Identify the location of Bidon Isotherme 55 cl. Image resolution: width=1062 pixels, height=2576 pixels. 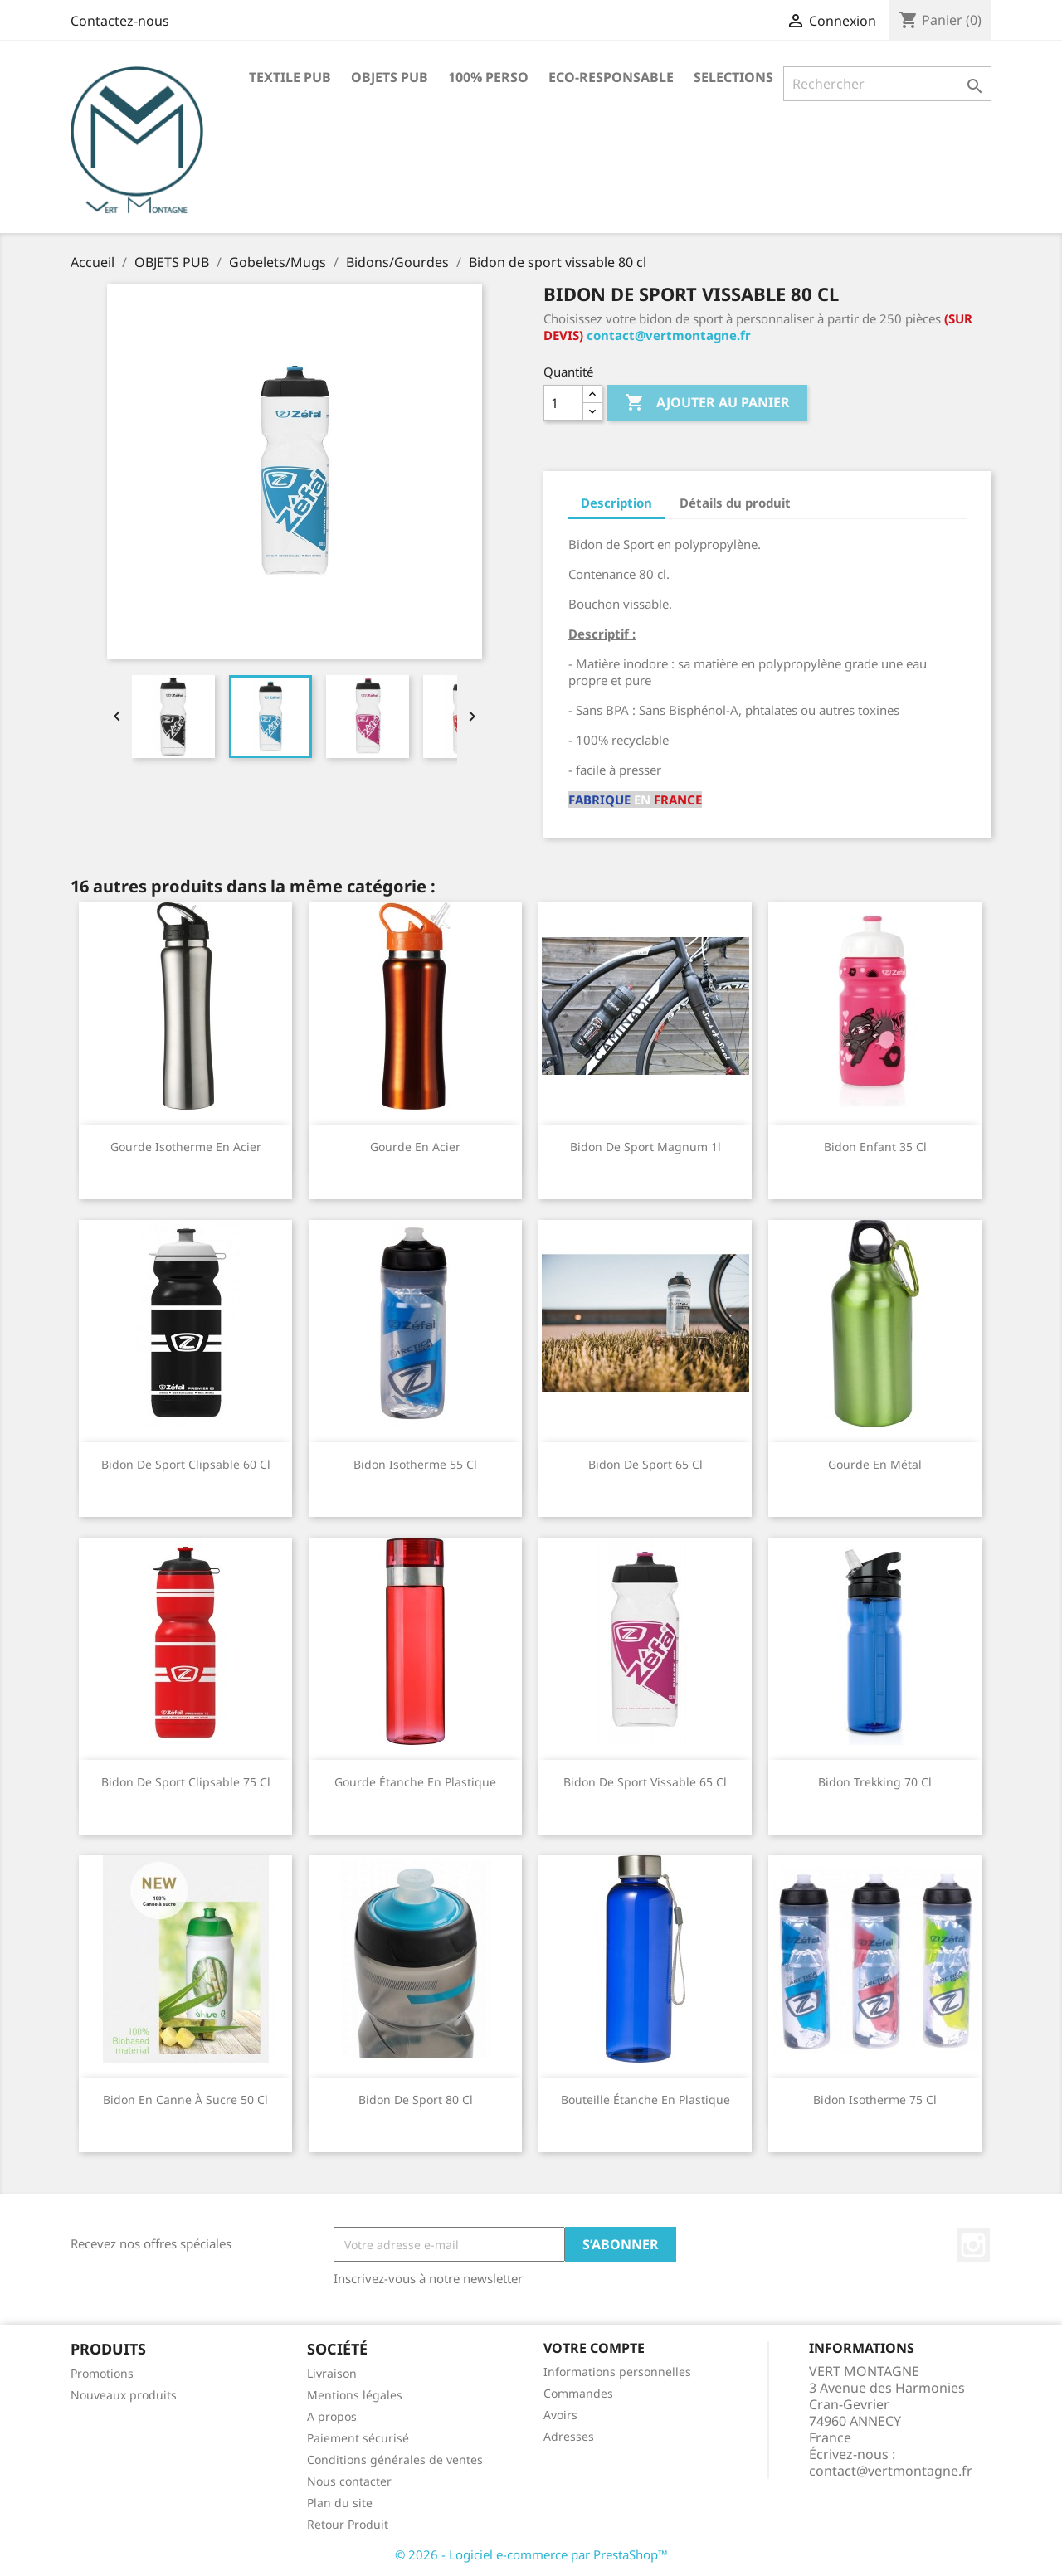
(415, 1464).